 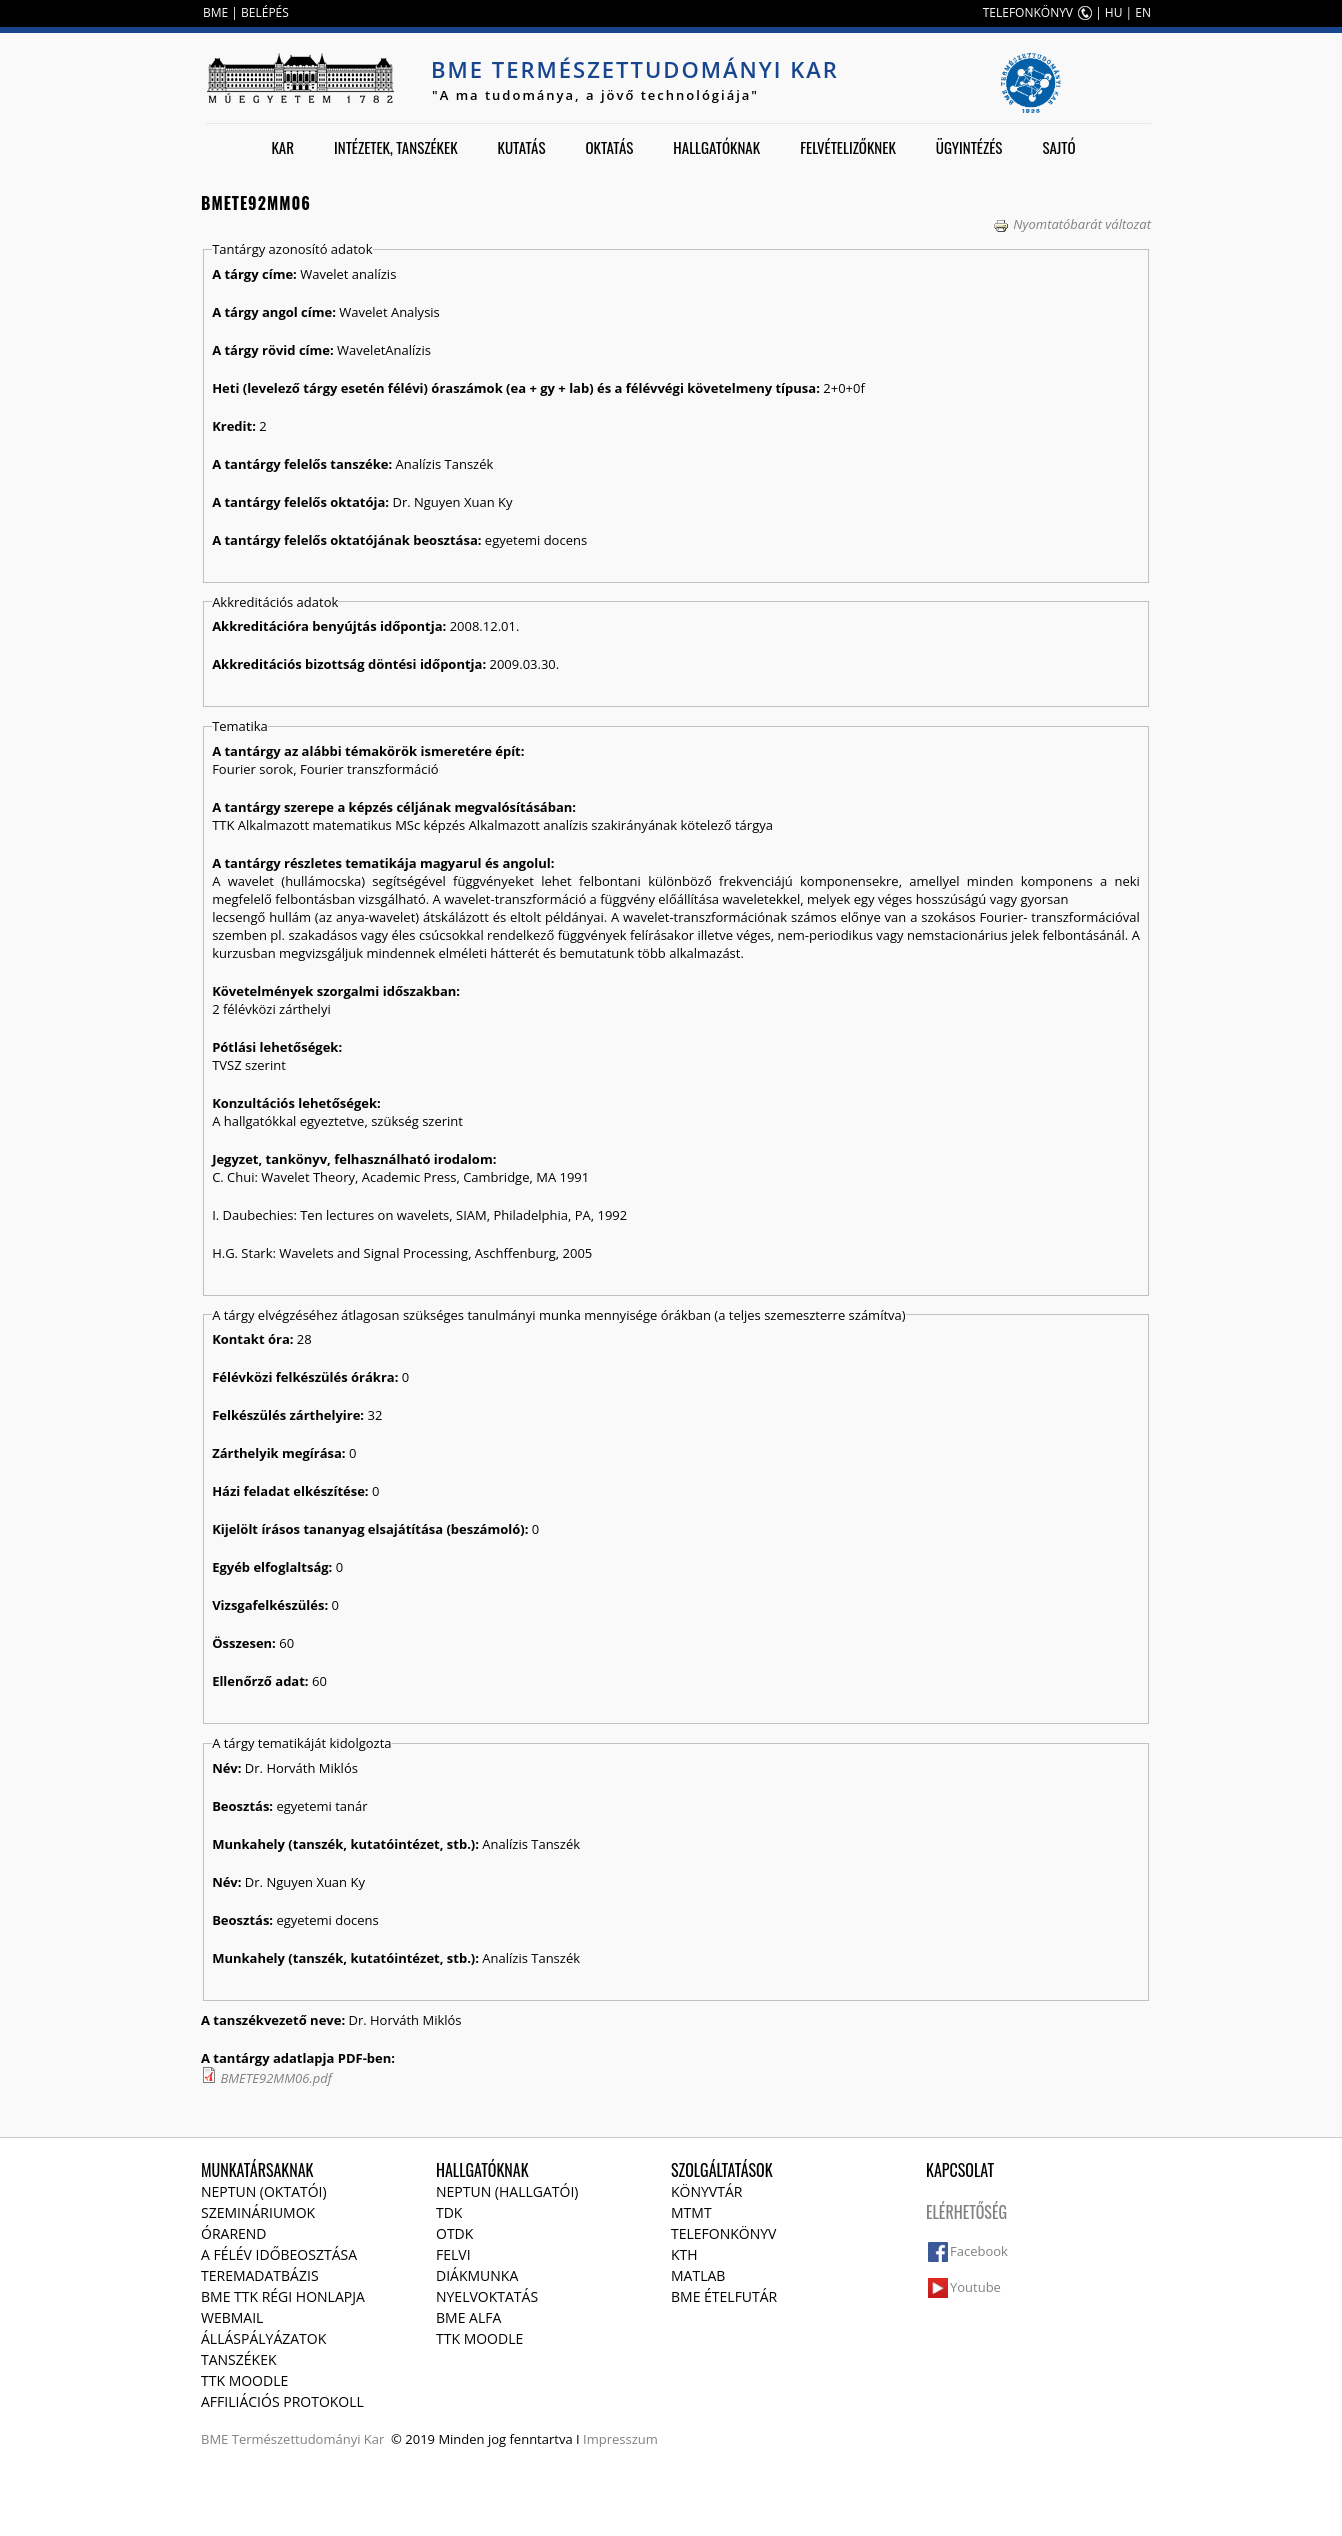 I want to click on Tanszékek, so click(x=239, y=2359).